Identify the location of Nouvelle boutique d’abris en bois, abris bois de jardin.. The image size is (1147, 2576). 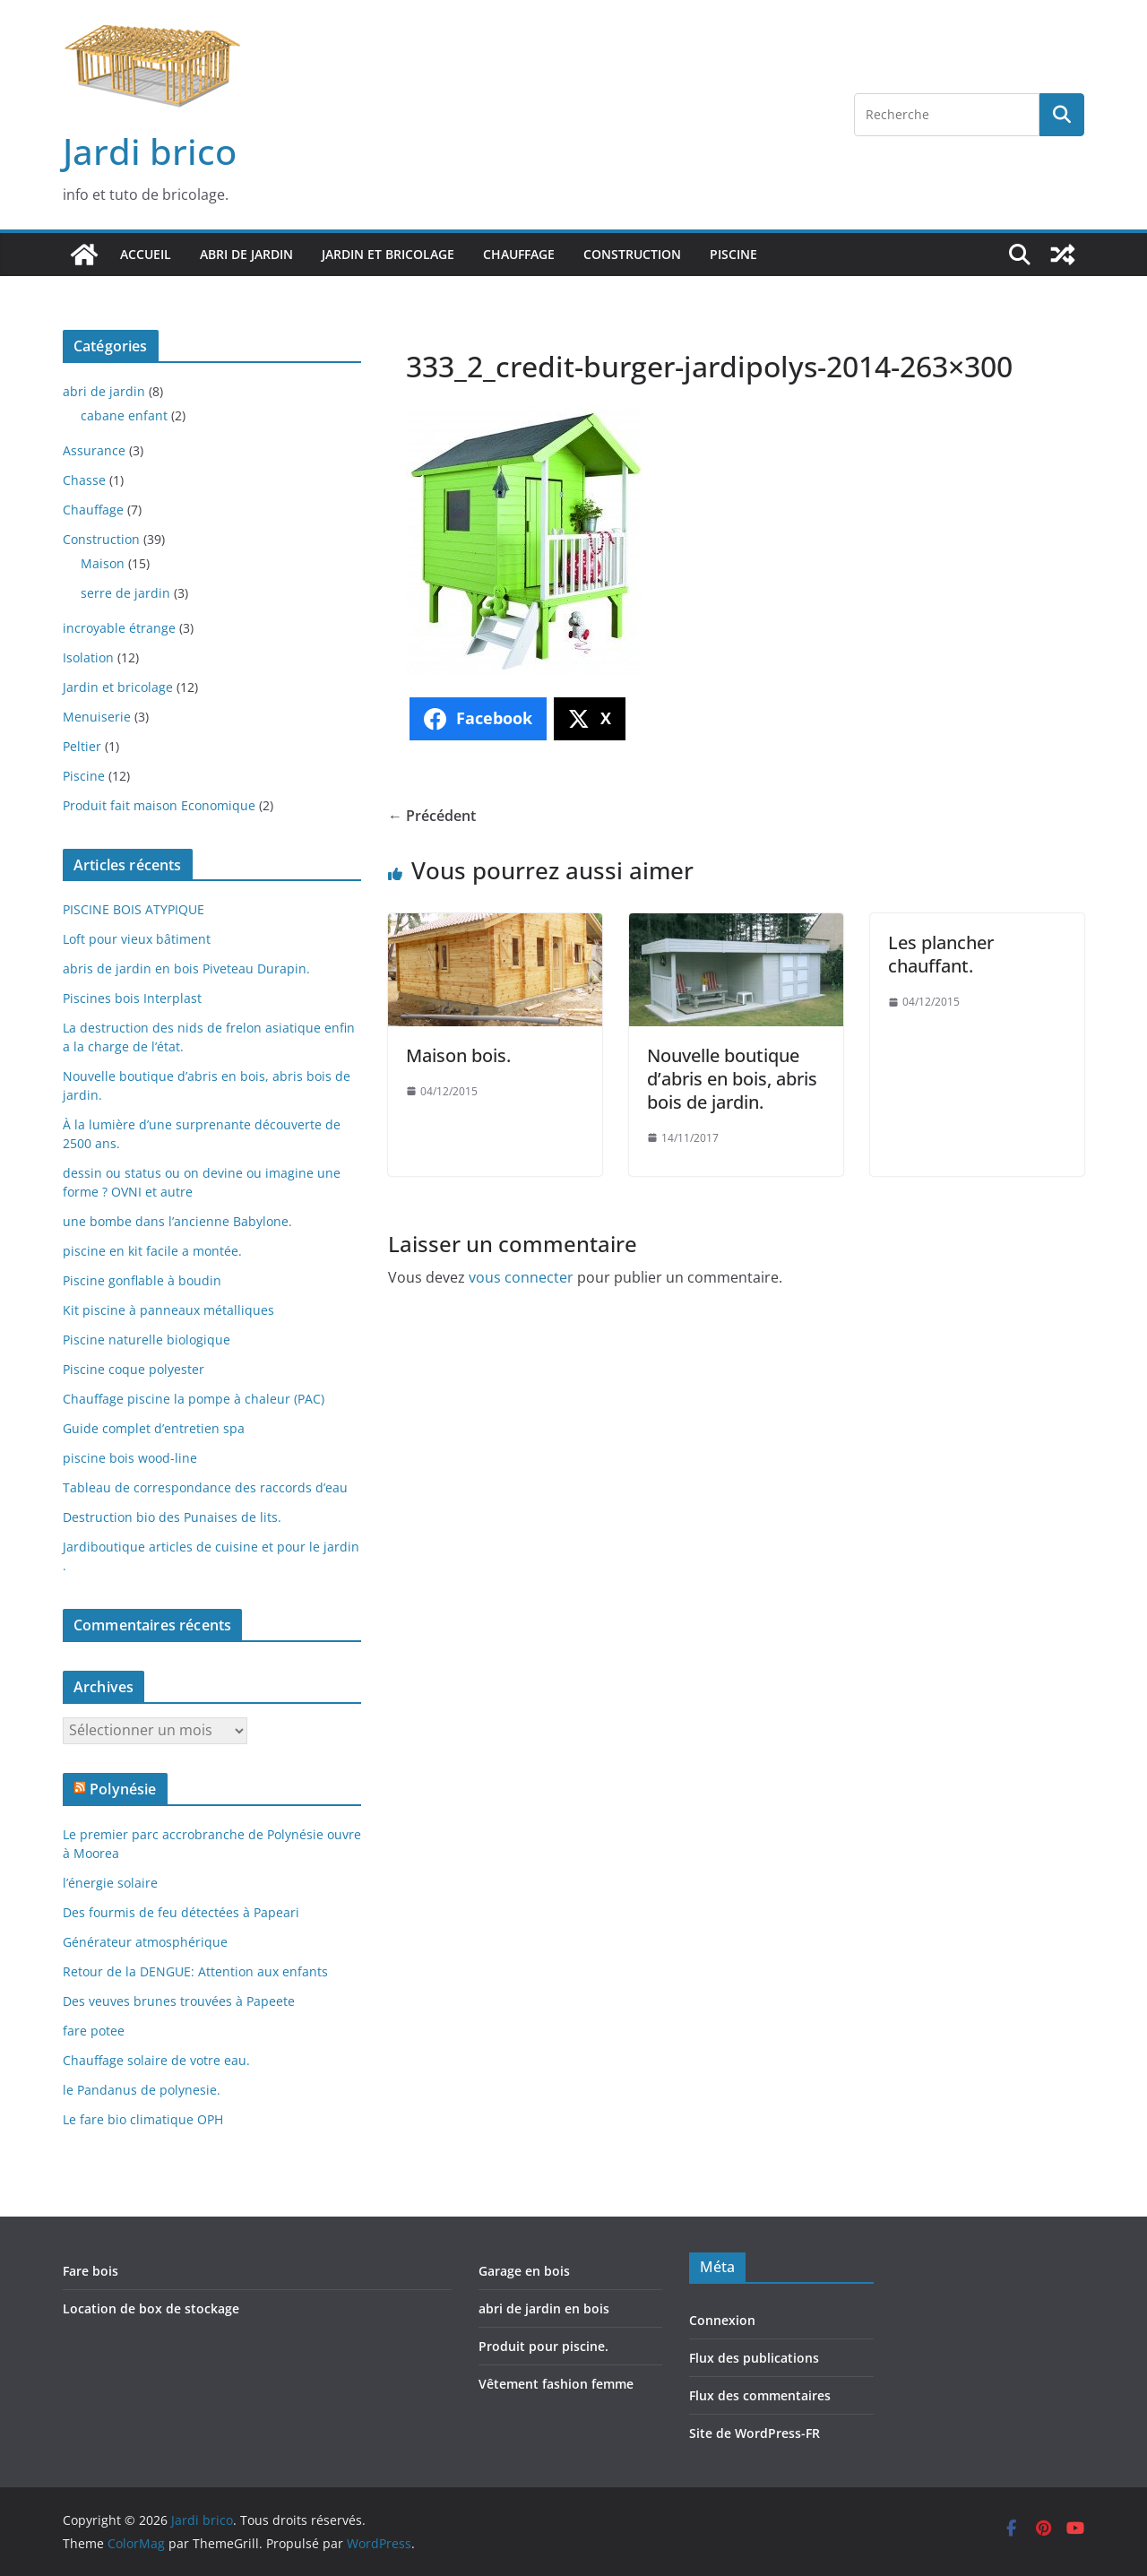
(732, 1078).